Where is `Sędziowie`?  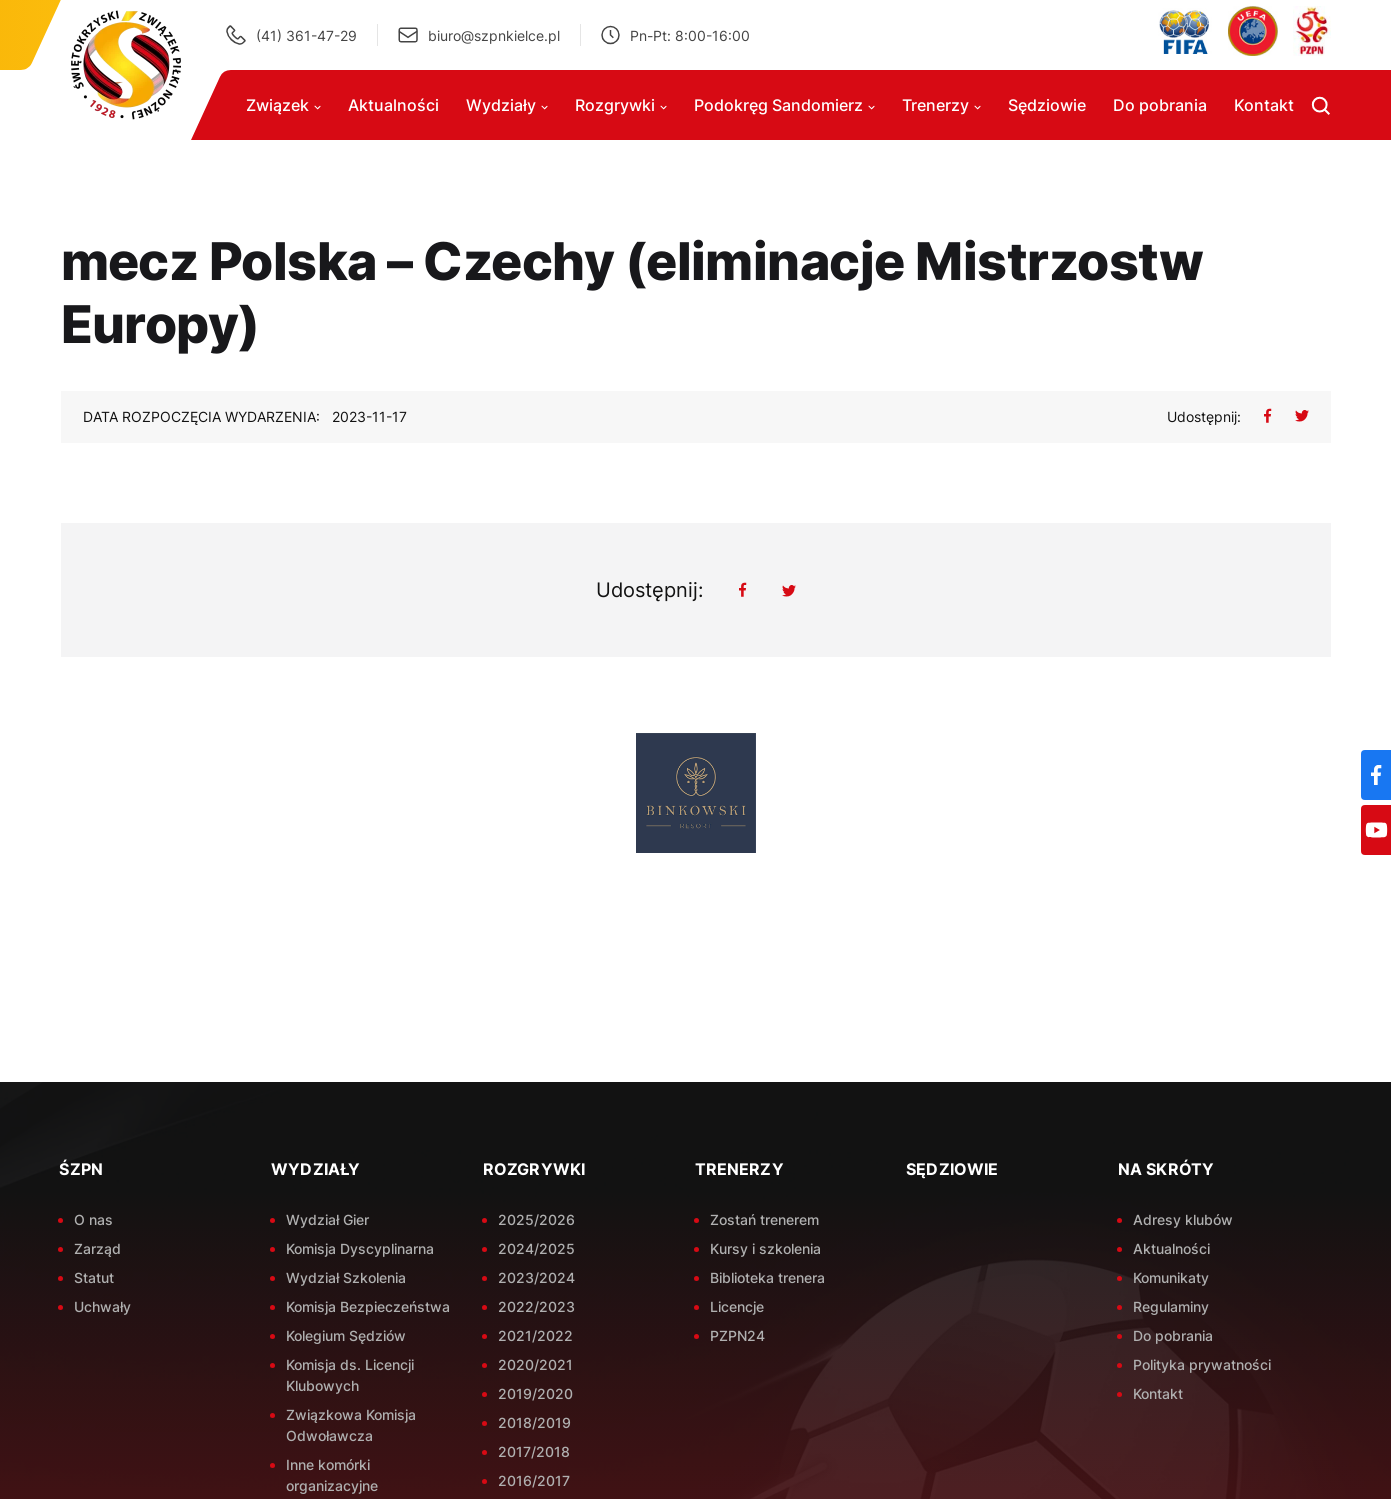 Sędziowie is located at coordinates (1047, 105).